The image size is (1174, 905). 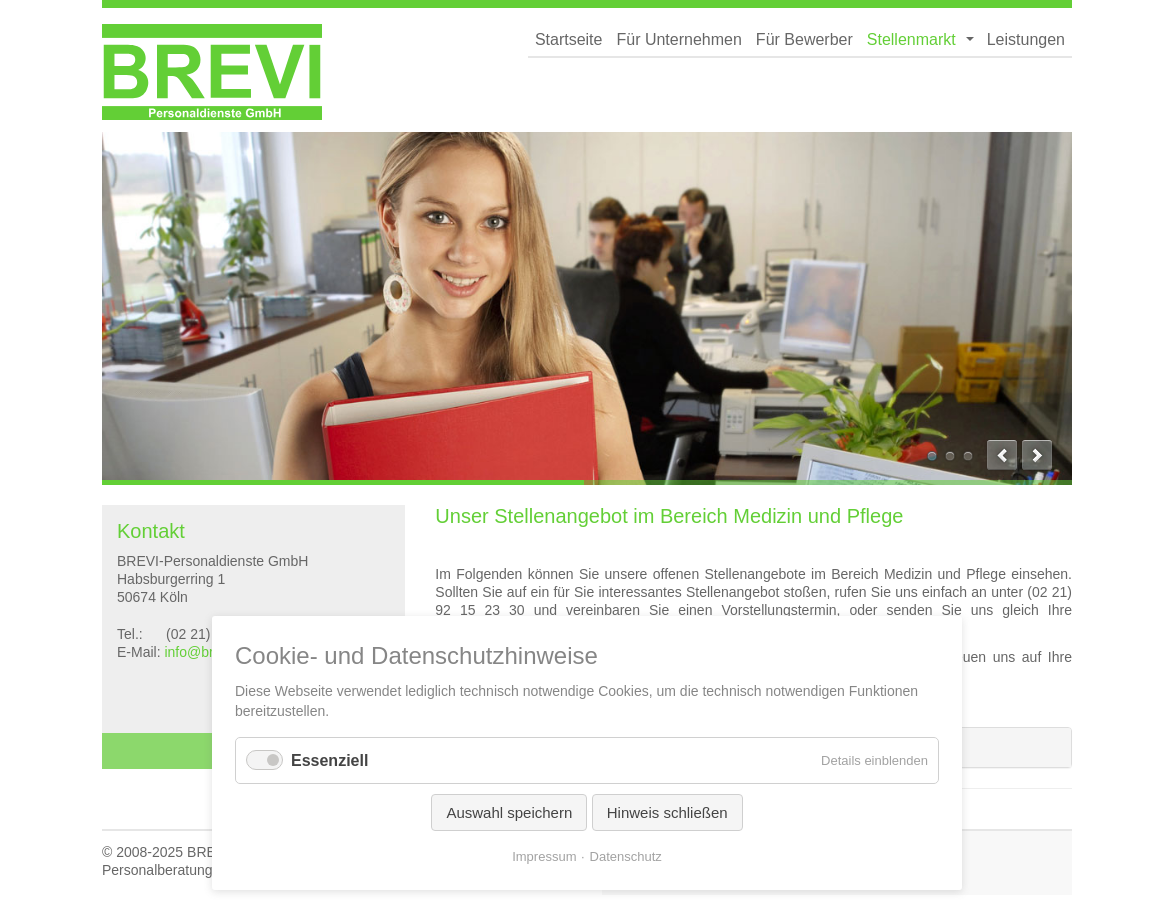 I want to click on Für Unternehmen, so click(x=678, y=39).